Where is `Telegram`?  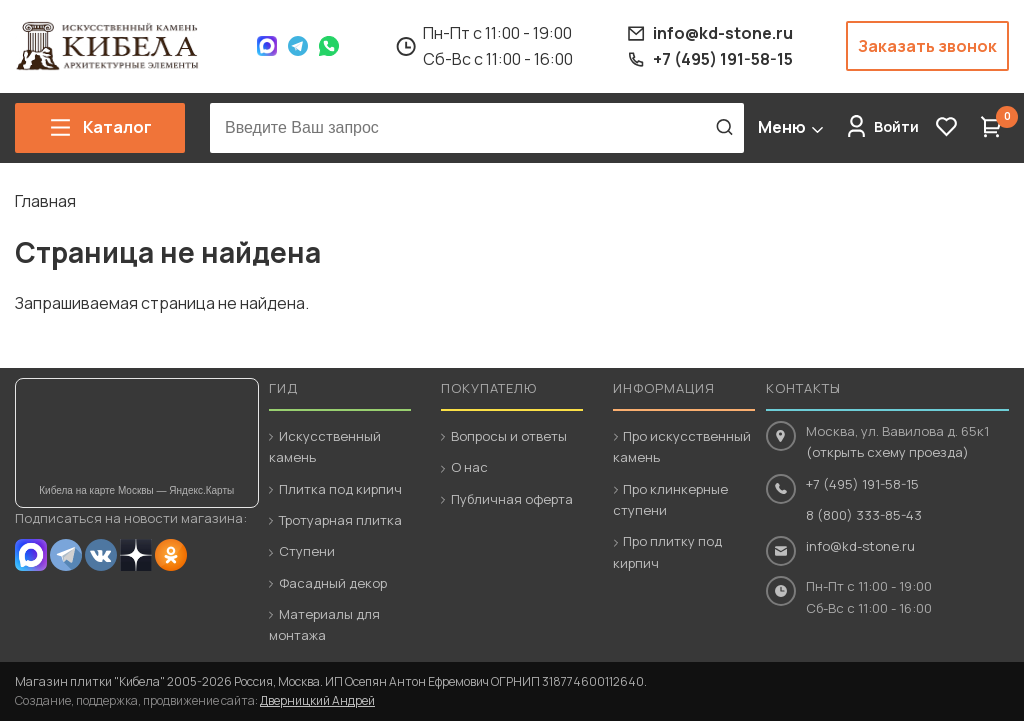 Telegram is located at coordinates (298, 46).